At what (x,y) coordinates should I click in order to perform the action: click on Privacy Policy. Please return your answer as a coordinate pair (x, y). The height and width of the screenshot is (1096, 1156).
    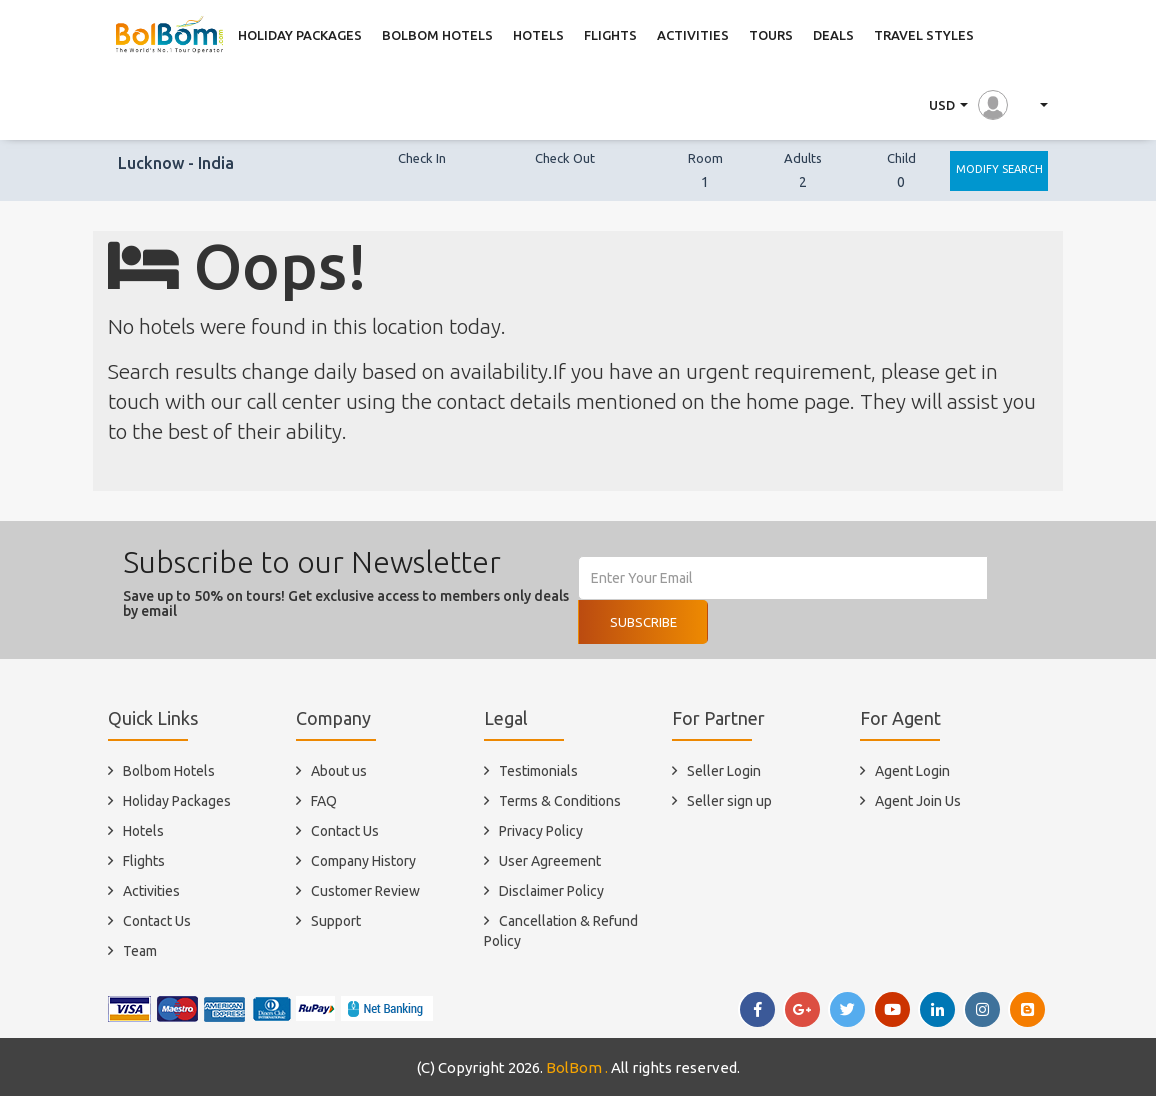
    Looking at the image, I should click on (541, 831).